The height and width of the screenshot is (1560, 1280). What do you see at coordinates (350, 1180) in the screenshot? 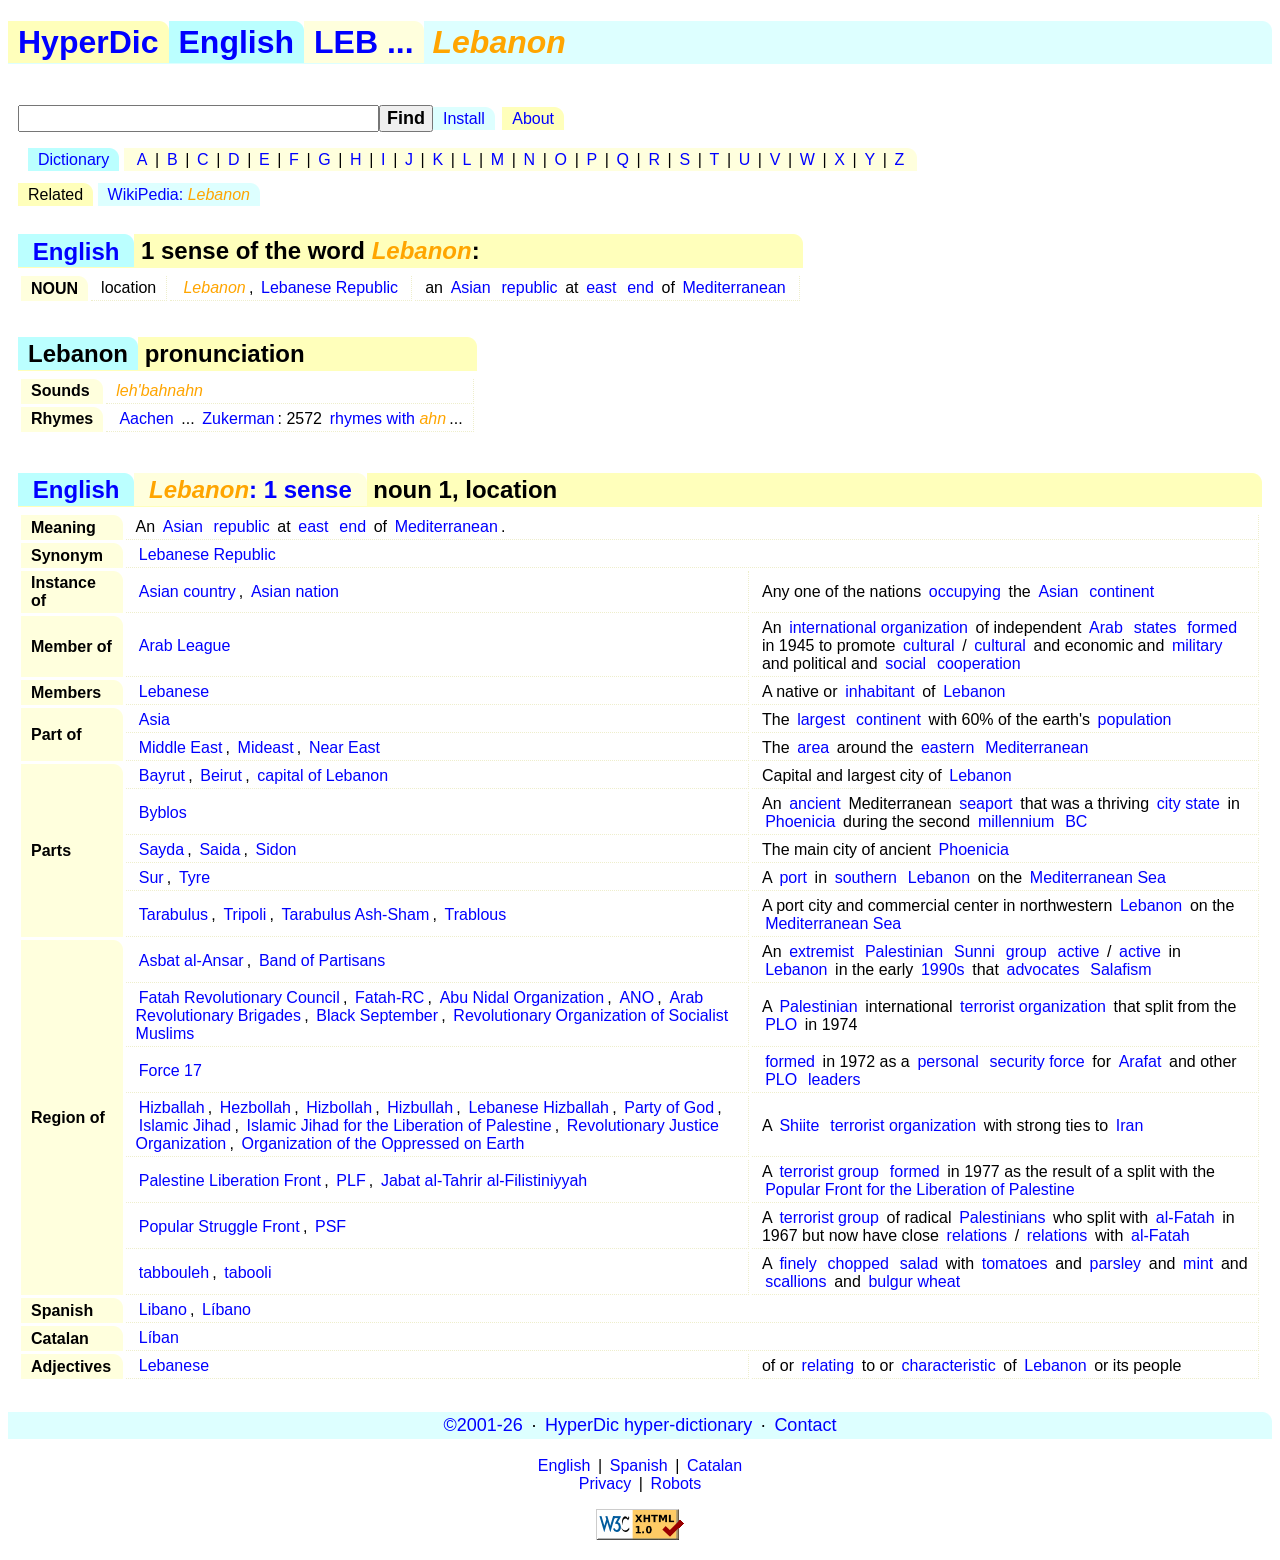
I see `PLF` at bounding box center [350, 1180].